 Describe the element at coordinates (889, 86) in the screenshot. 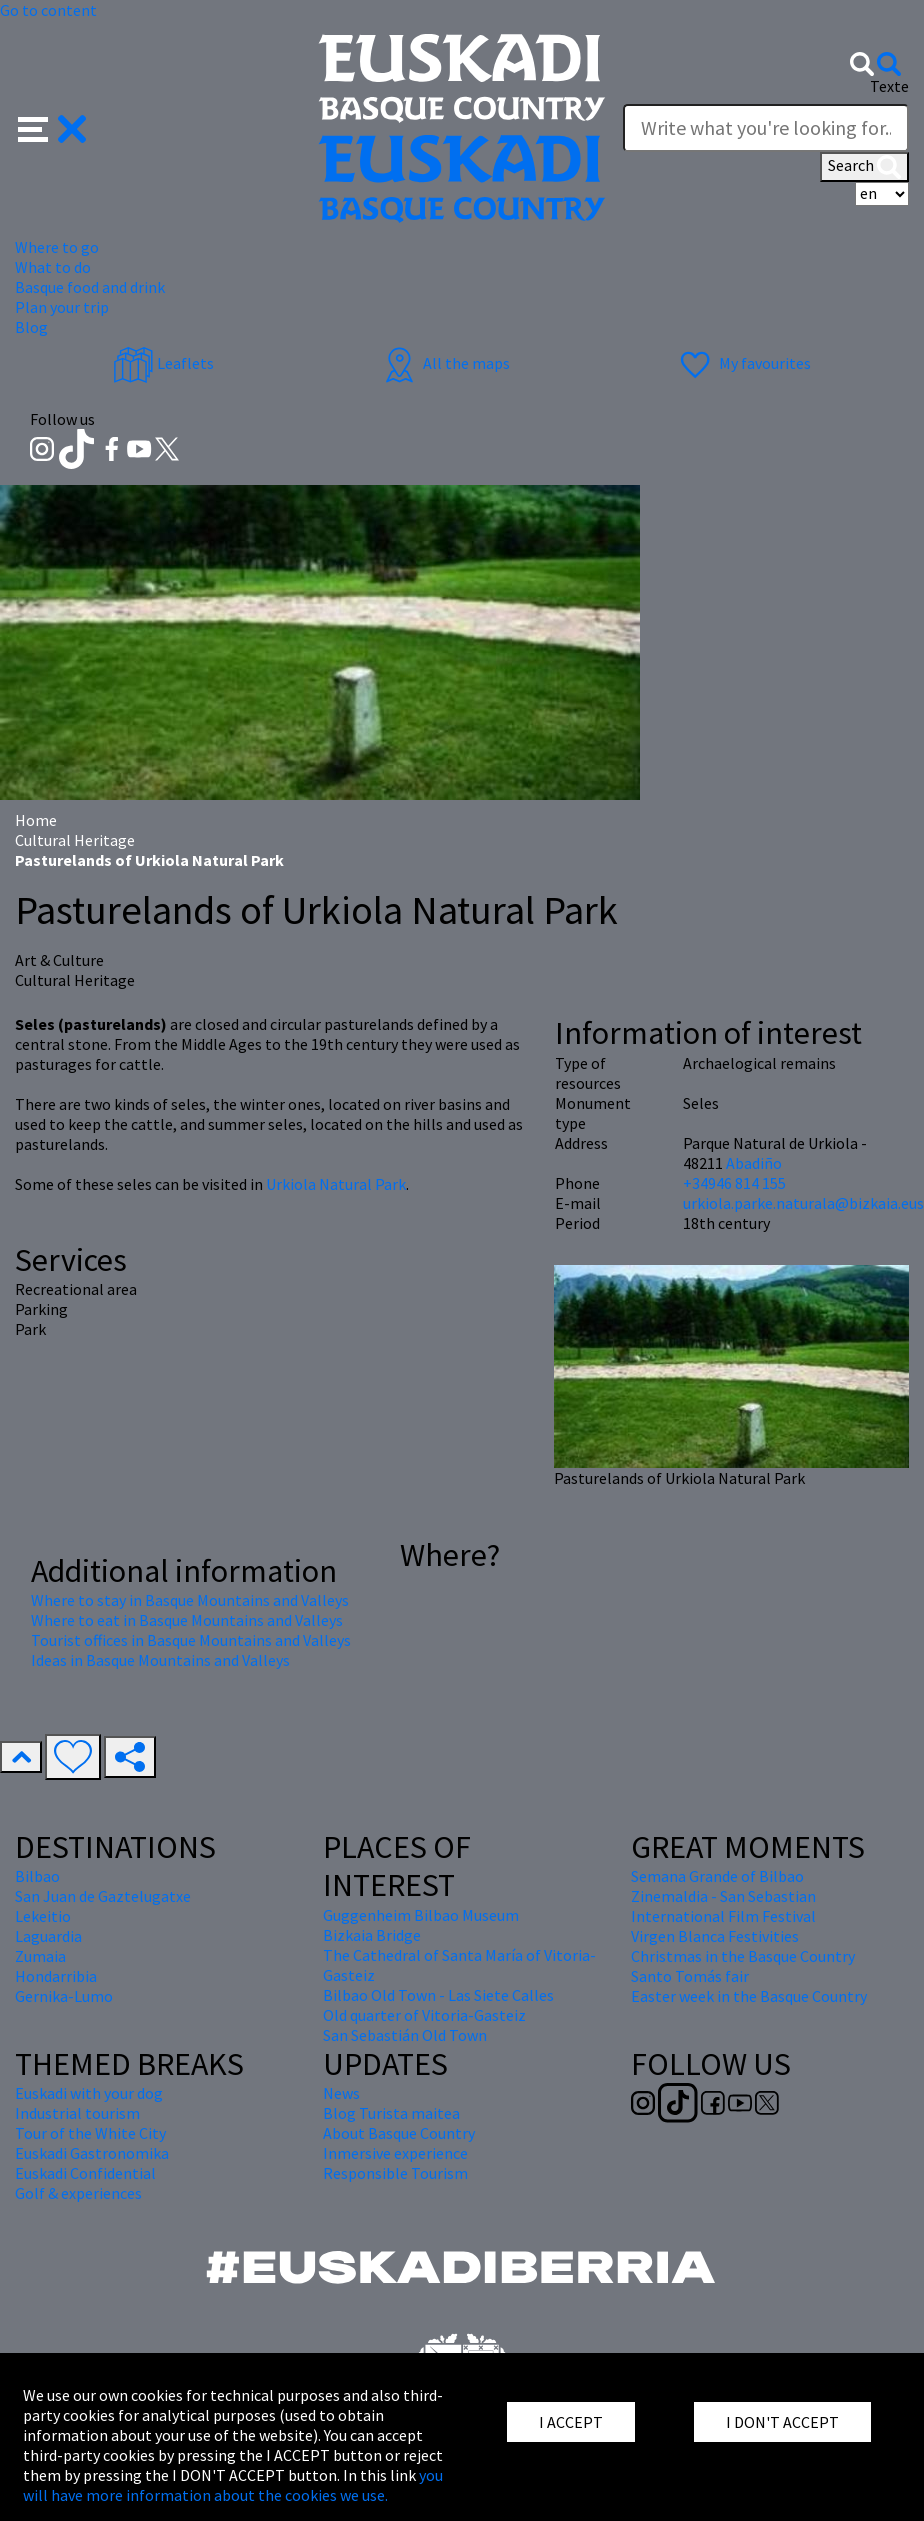

I see `Texte` at that location.